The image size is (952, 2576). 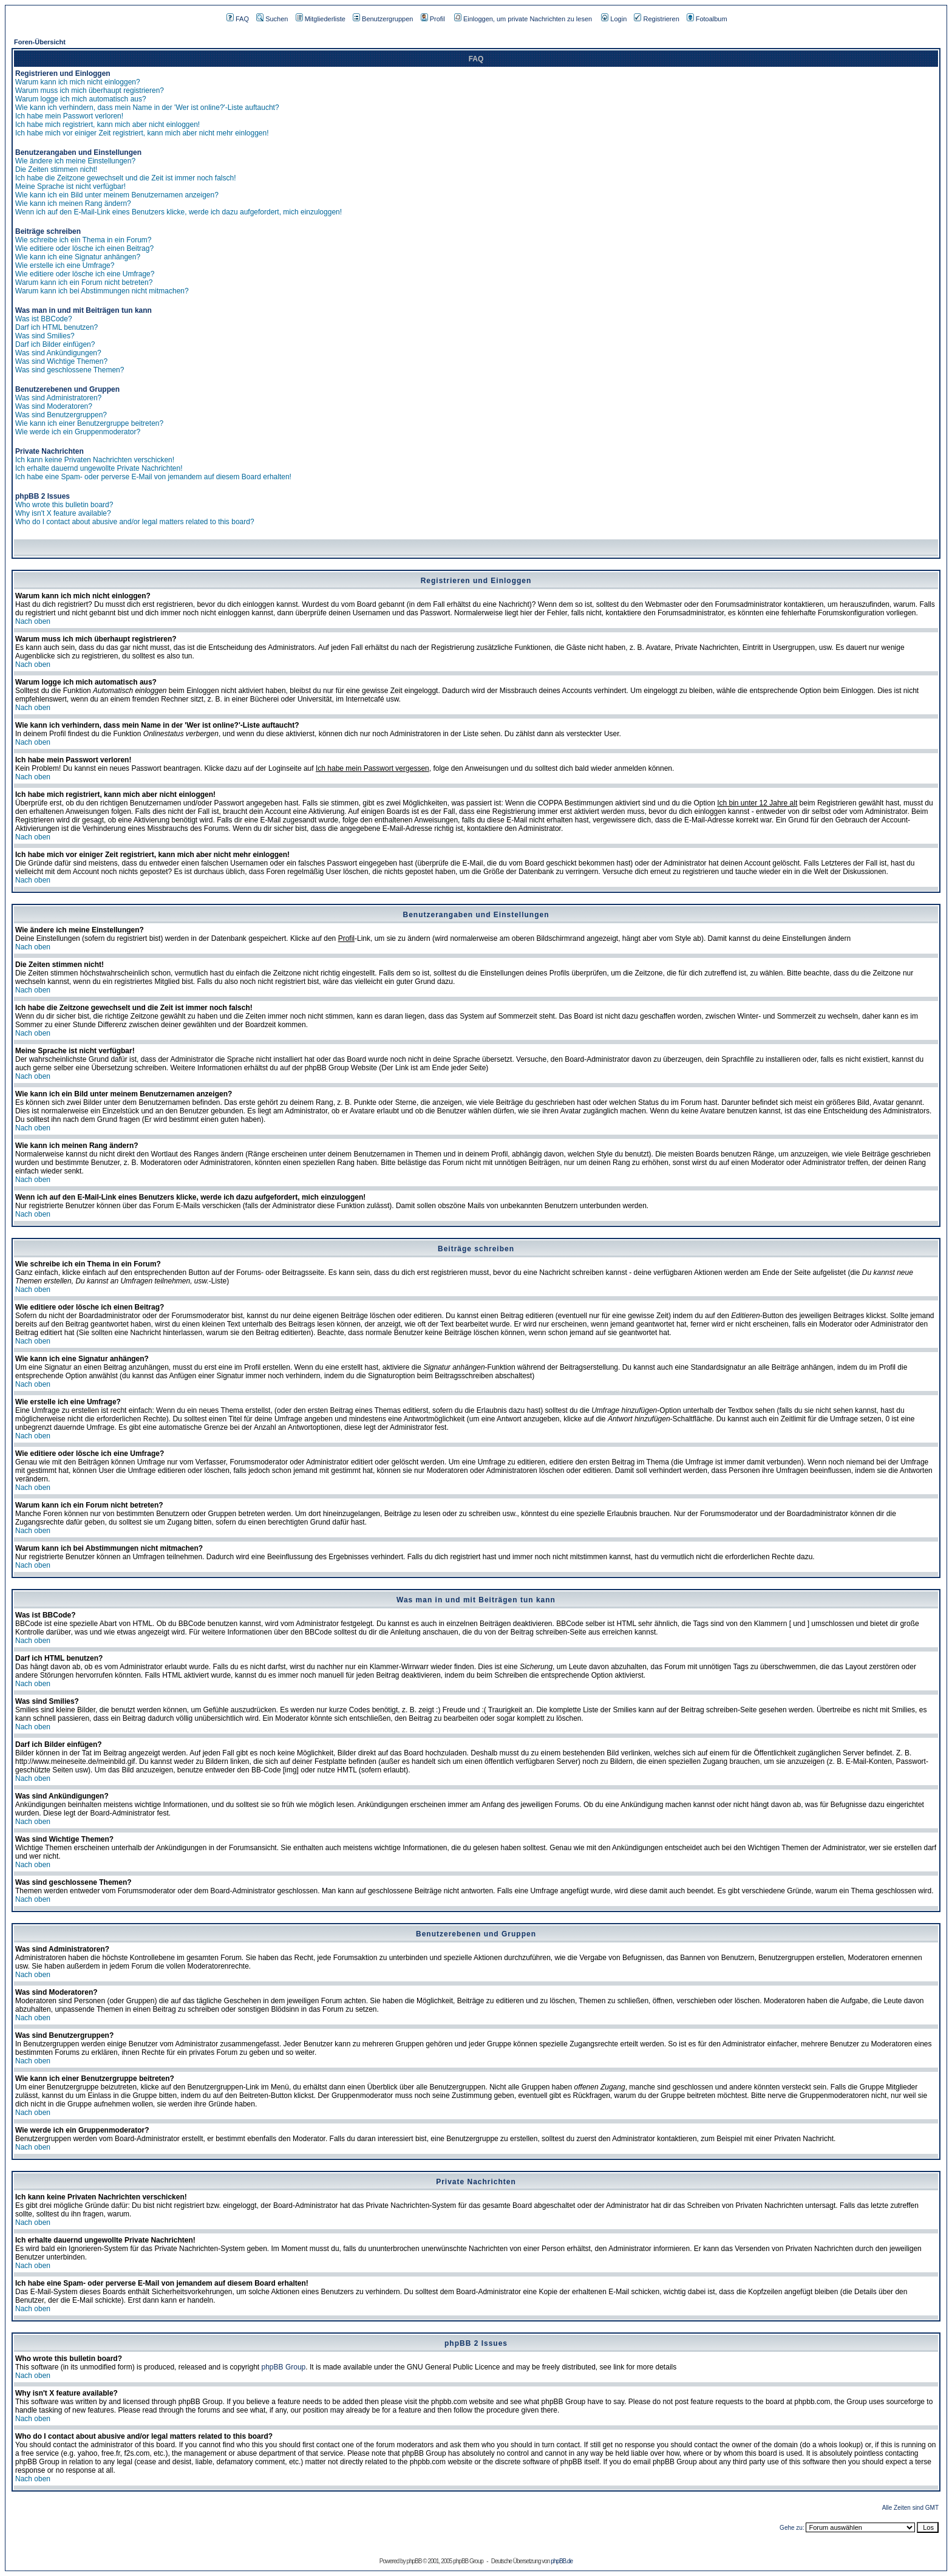 What do you see at coordinates (58, 353) in the screenshot?
I see `Was sind Ankündigungen?` at bounding box center [58, 353].